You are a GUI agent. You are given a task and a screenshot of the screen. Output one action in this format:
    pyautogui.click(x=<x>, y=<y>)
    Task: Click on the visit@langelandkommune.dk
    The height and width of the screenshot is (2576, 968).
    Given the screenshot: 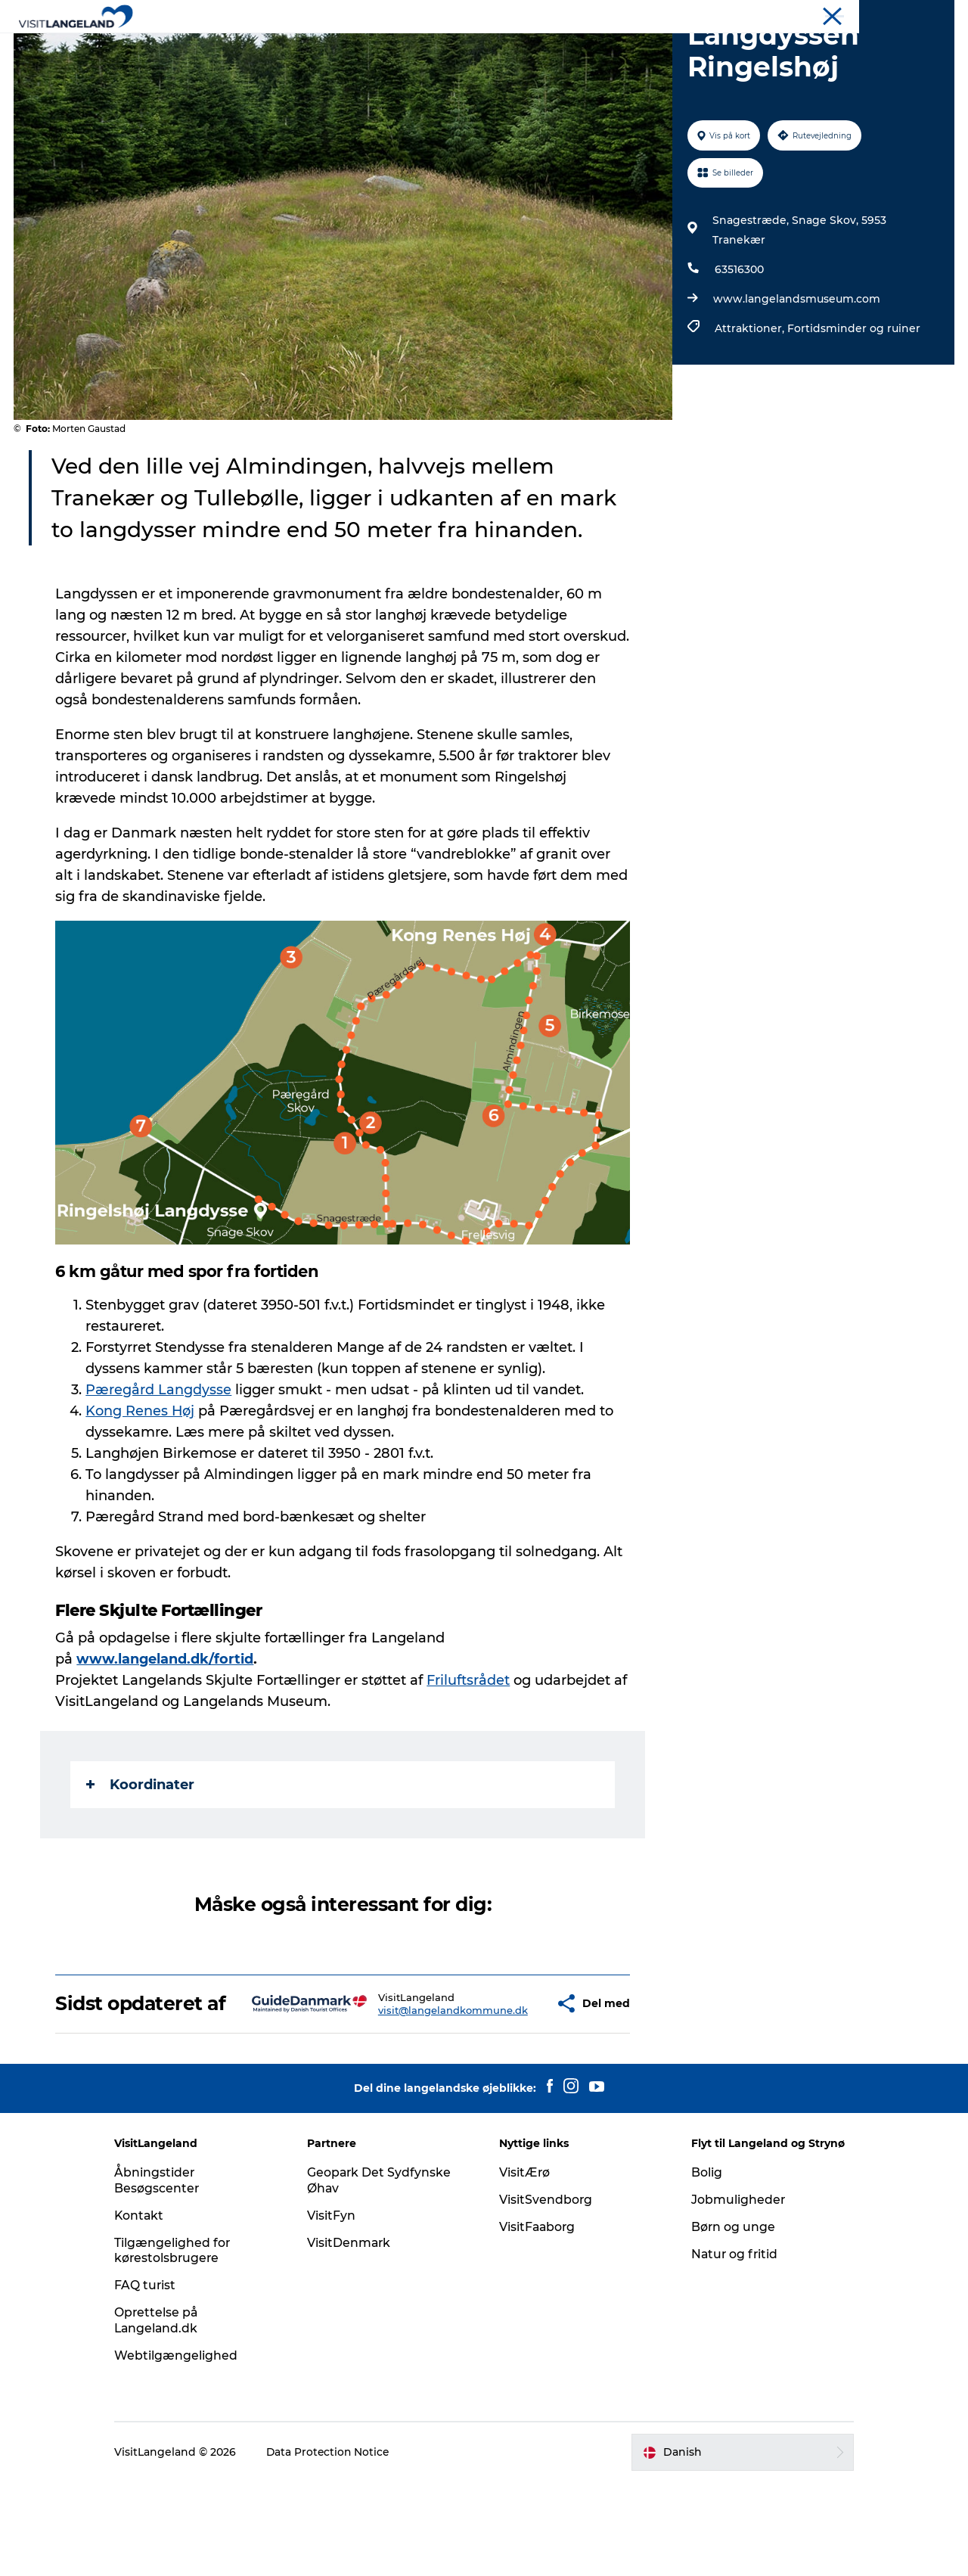 What is the action you would take?
    pyautogui.click(x=408, y=2093)
    